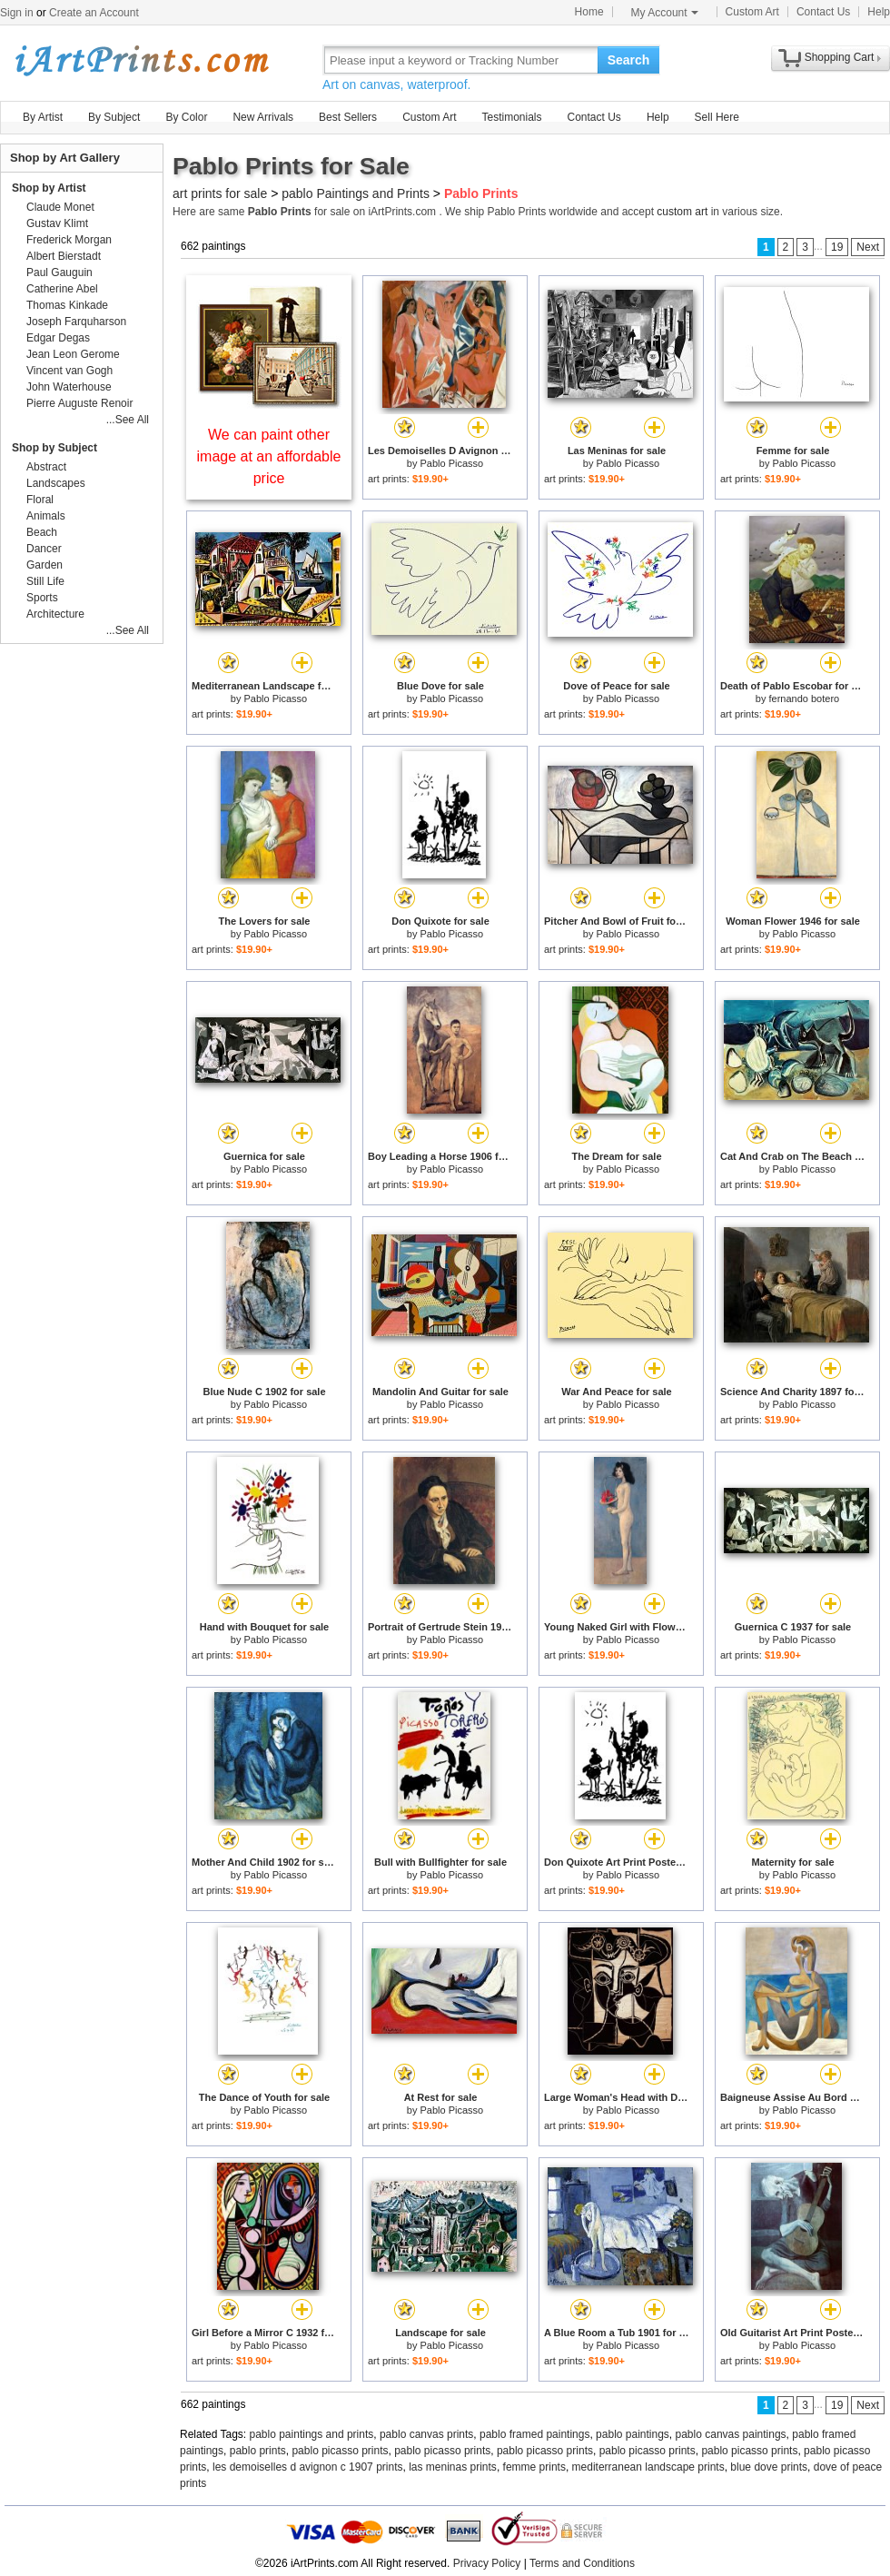 The height and width of the screenshot is (2576, 890). Describe the element at coordinates (45, 516) in the screenshot. I see `Animals` at that location.